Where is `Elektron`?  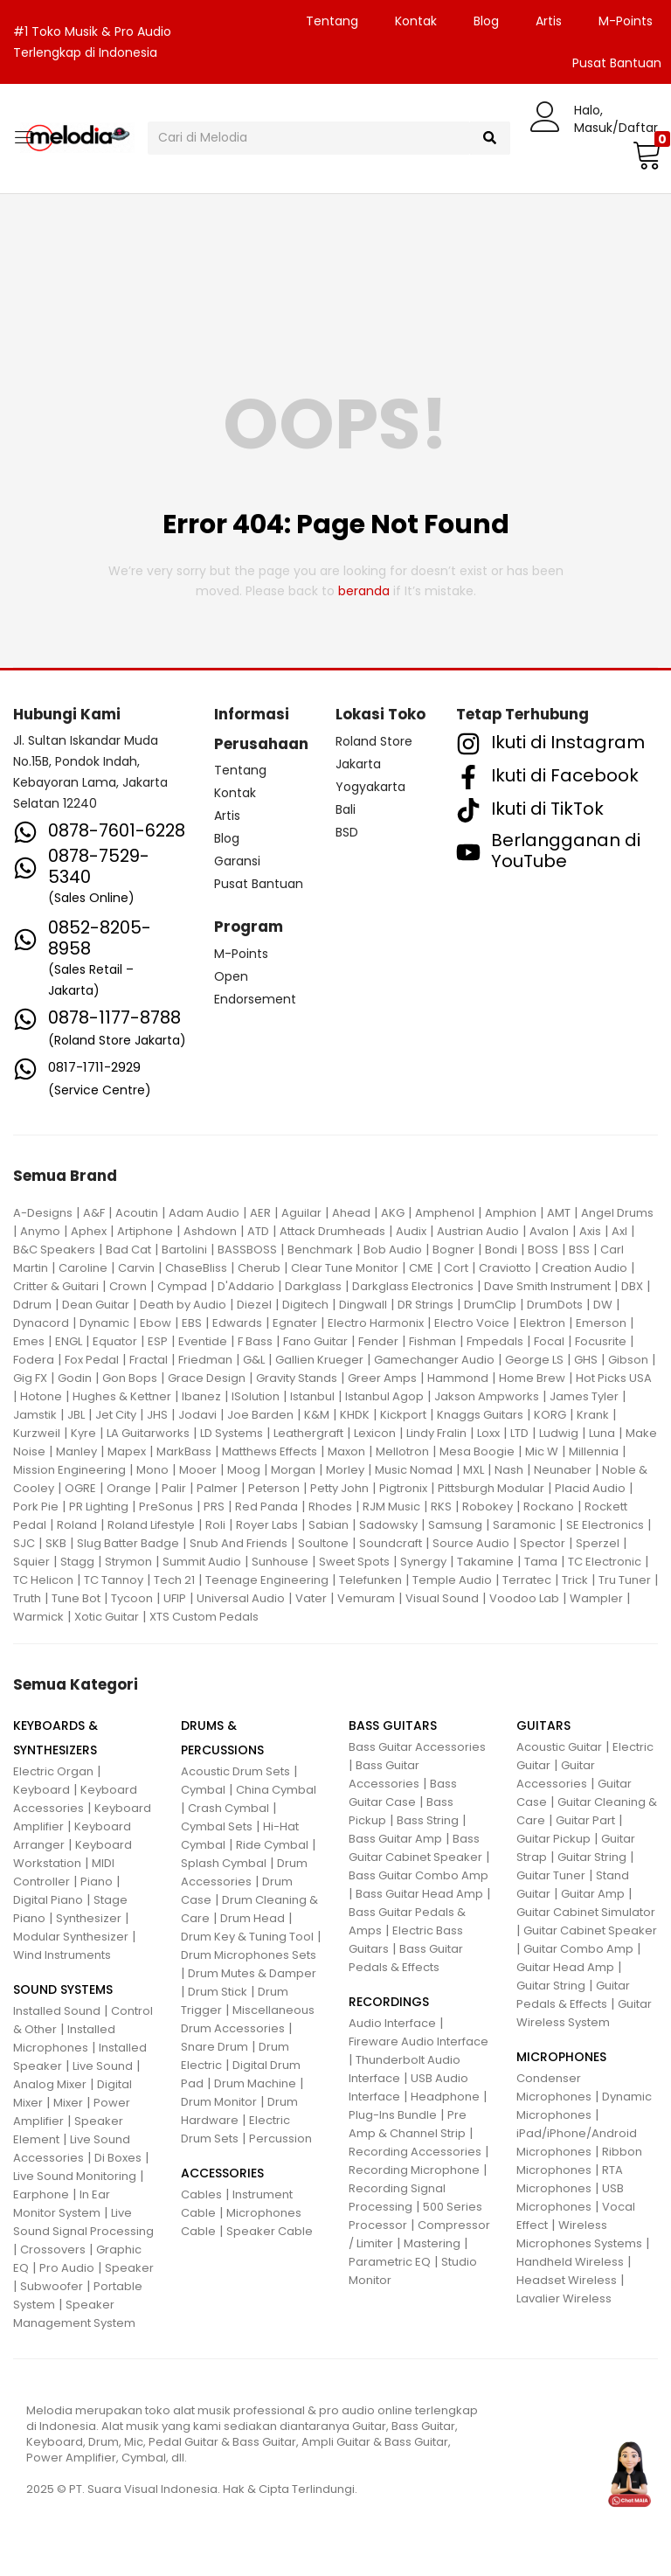 Elektron is located at coordinates (542, 1323).